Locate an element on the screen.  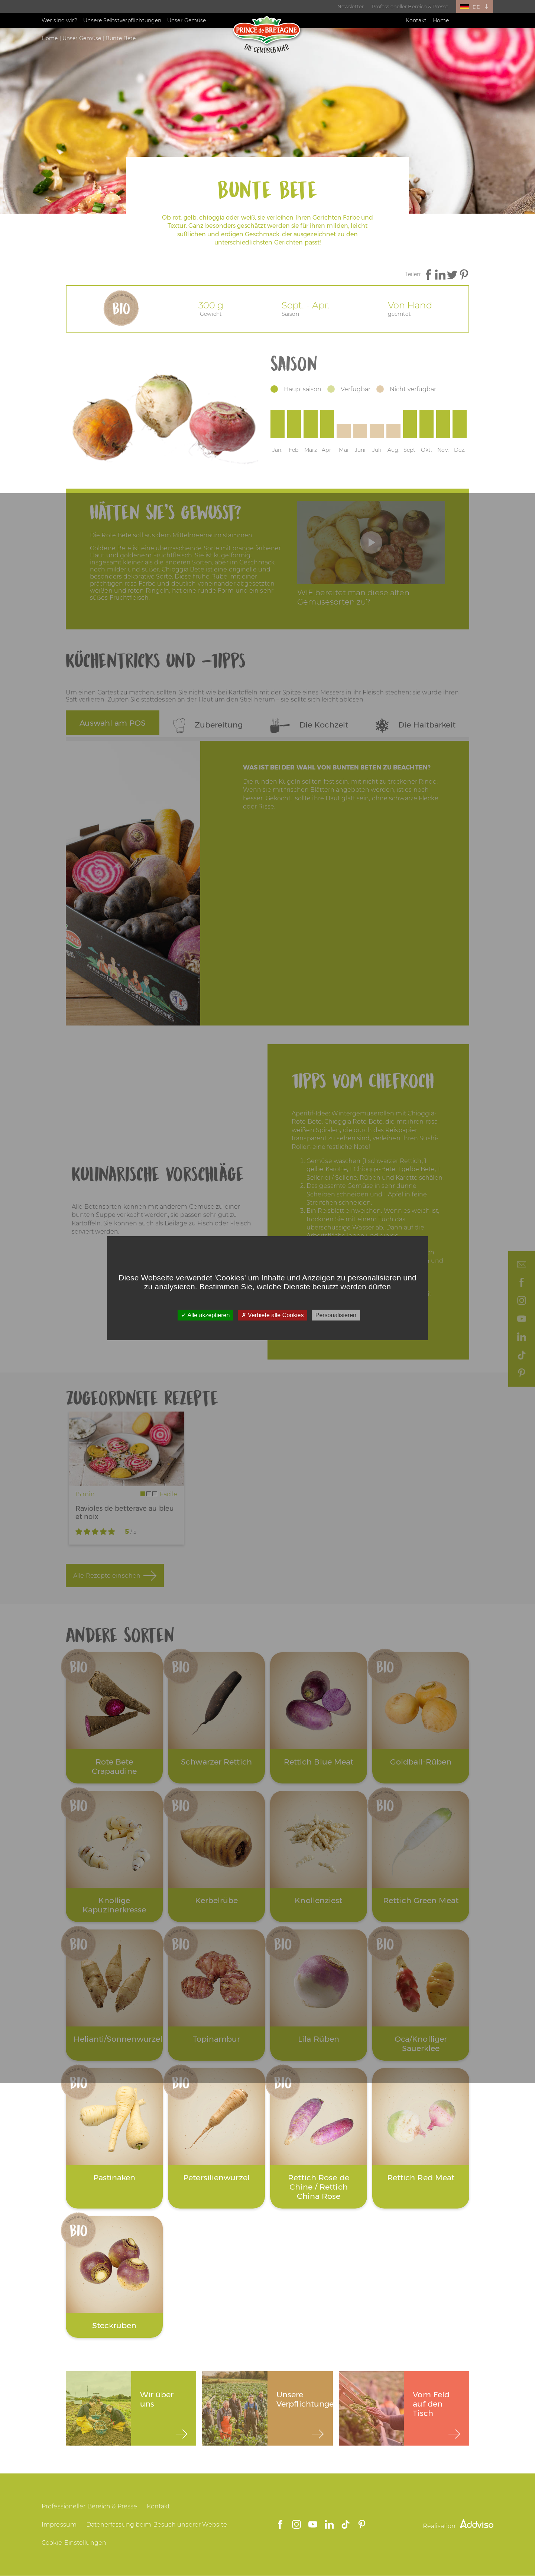
Die Kochzeit is located at coordinates (309, 725).